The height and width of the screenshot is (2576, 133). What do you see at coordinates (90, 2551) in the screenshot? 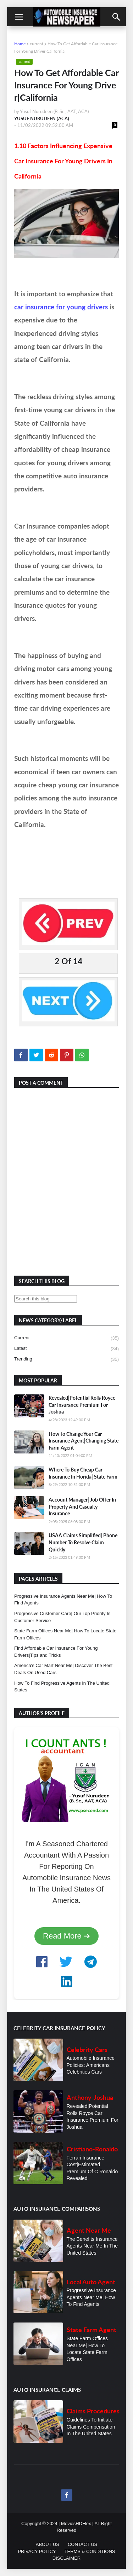
I see `TERMS & CONDITIONS` at bounding box center [90, 2551].